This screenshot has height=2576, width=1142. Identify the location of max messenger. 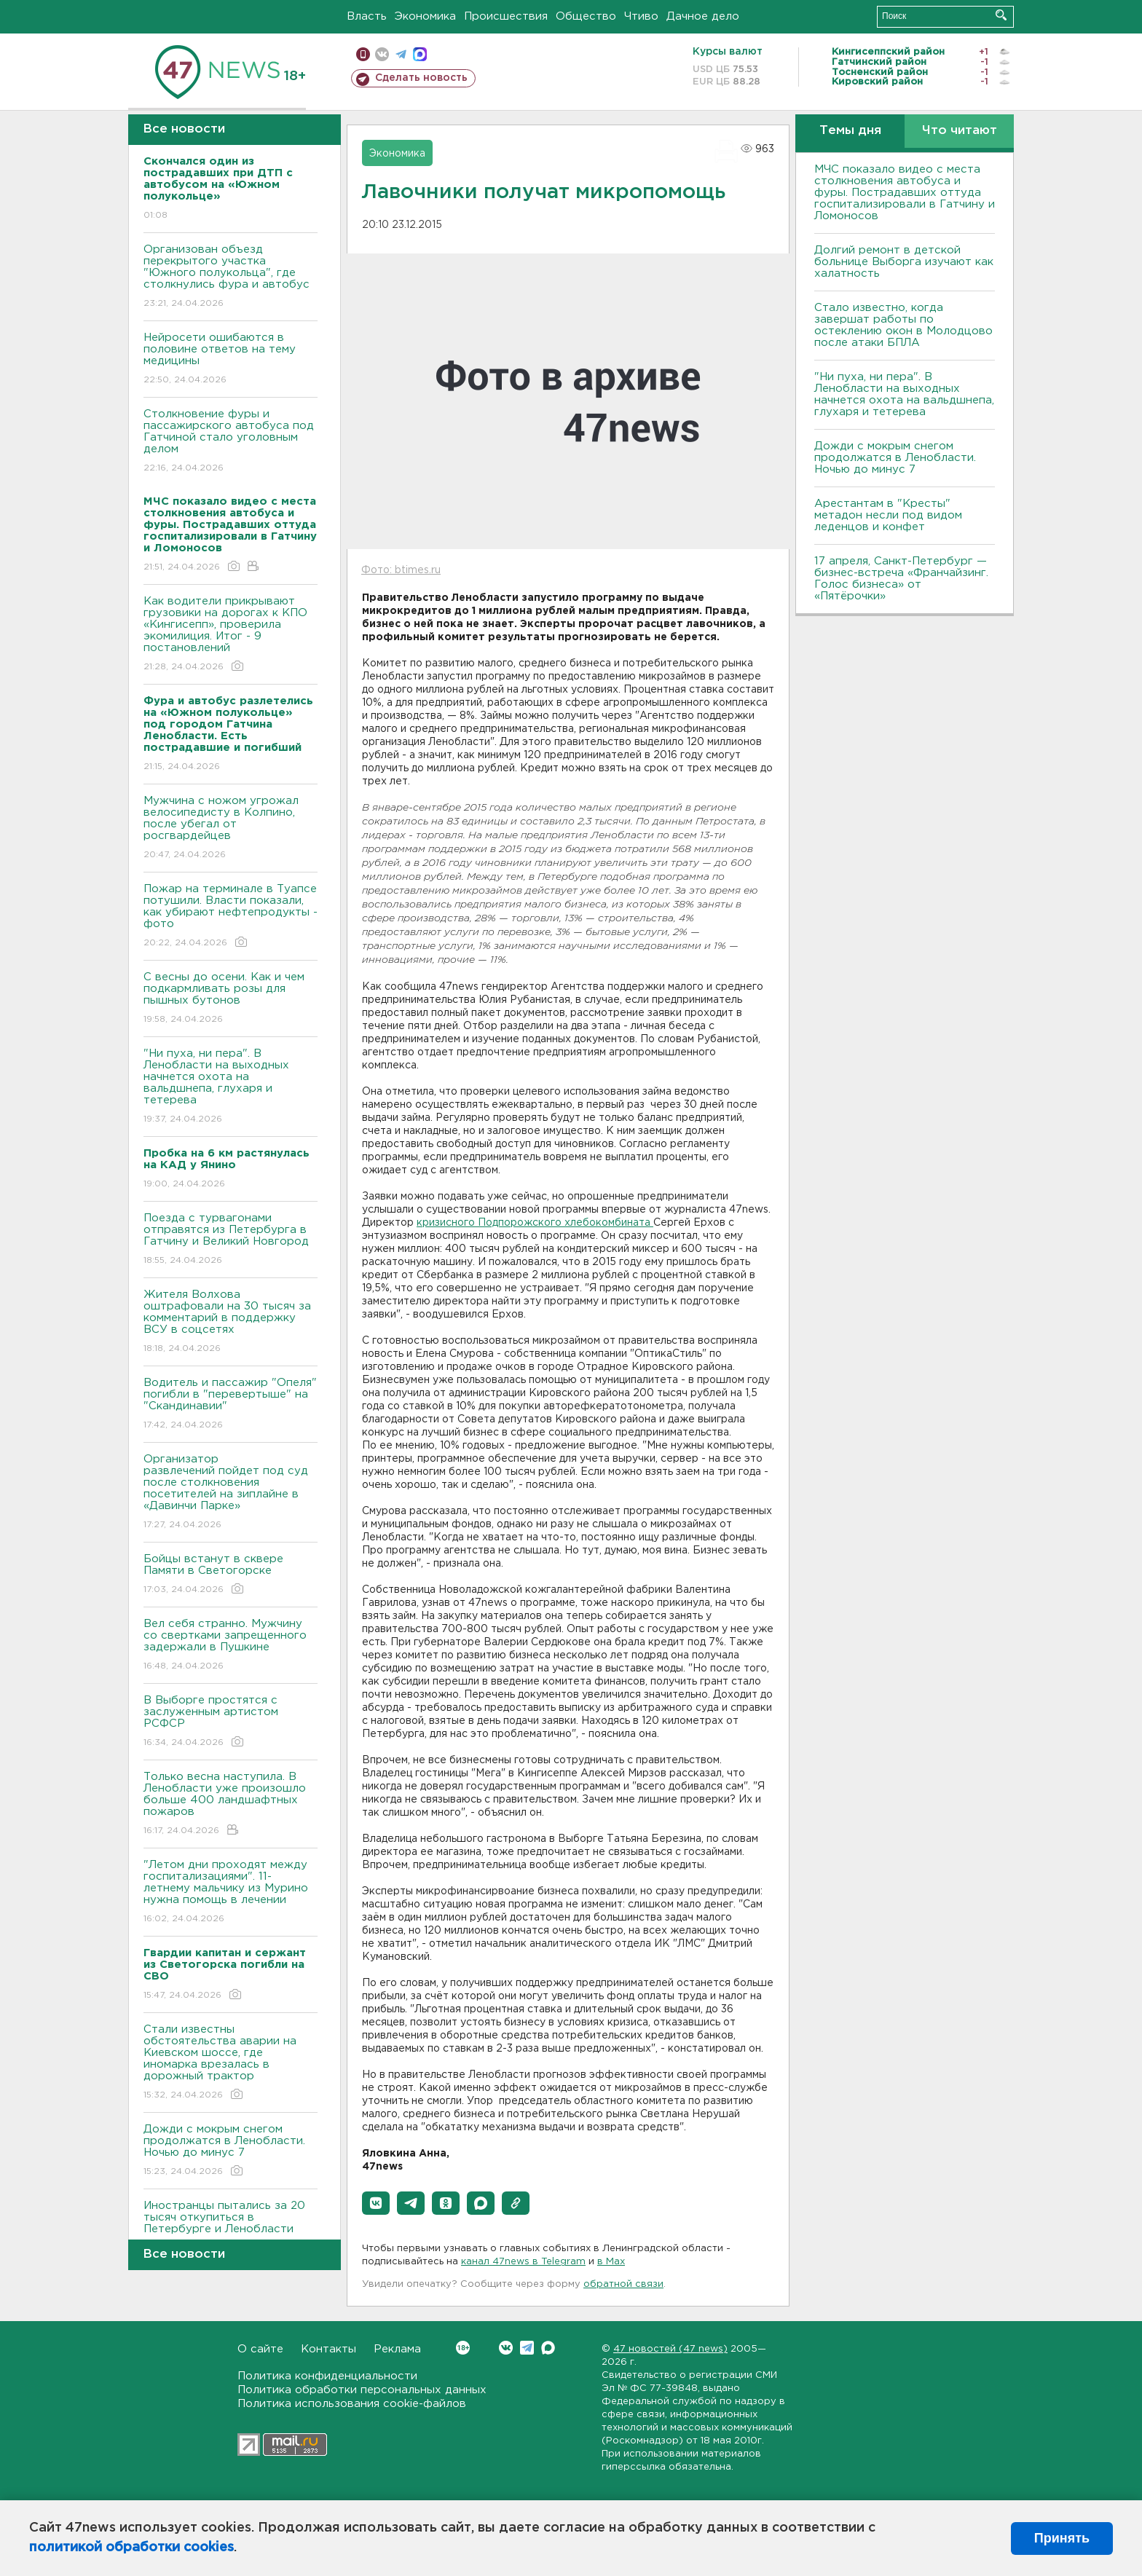
(420, 54).